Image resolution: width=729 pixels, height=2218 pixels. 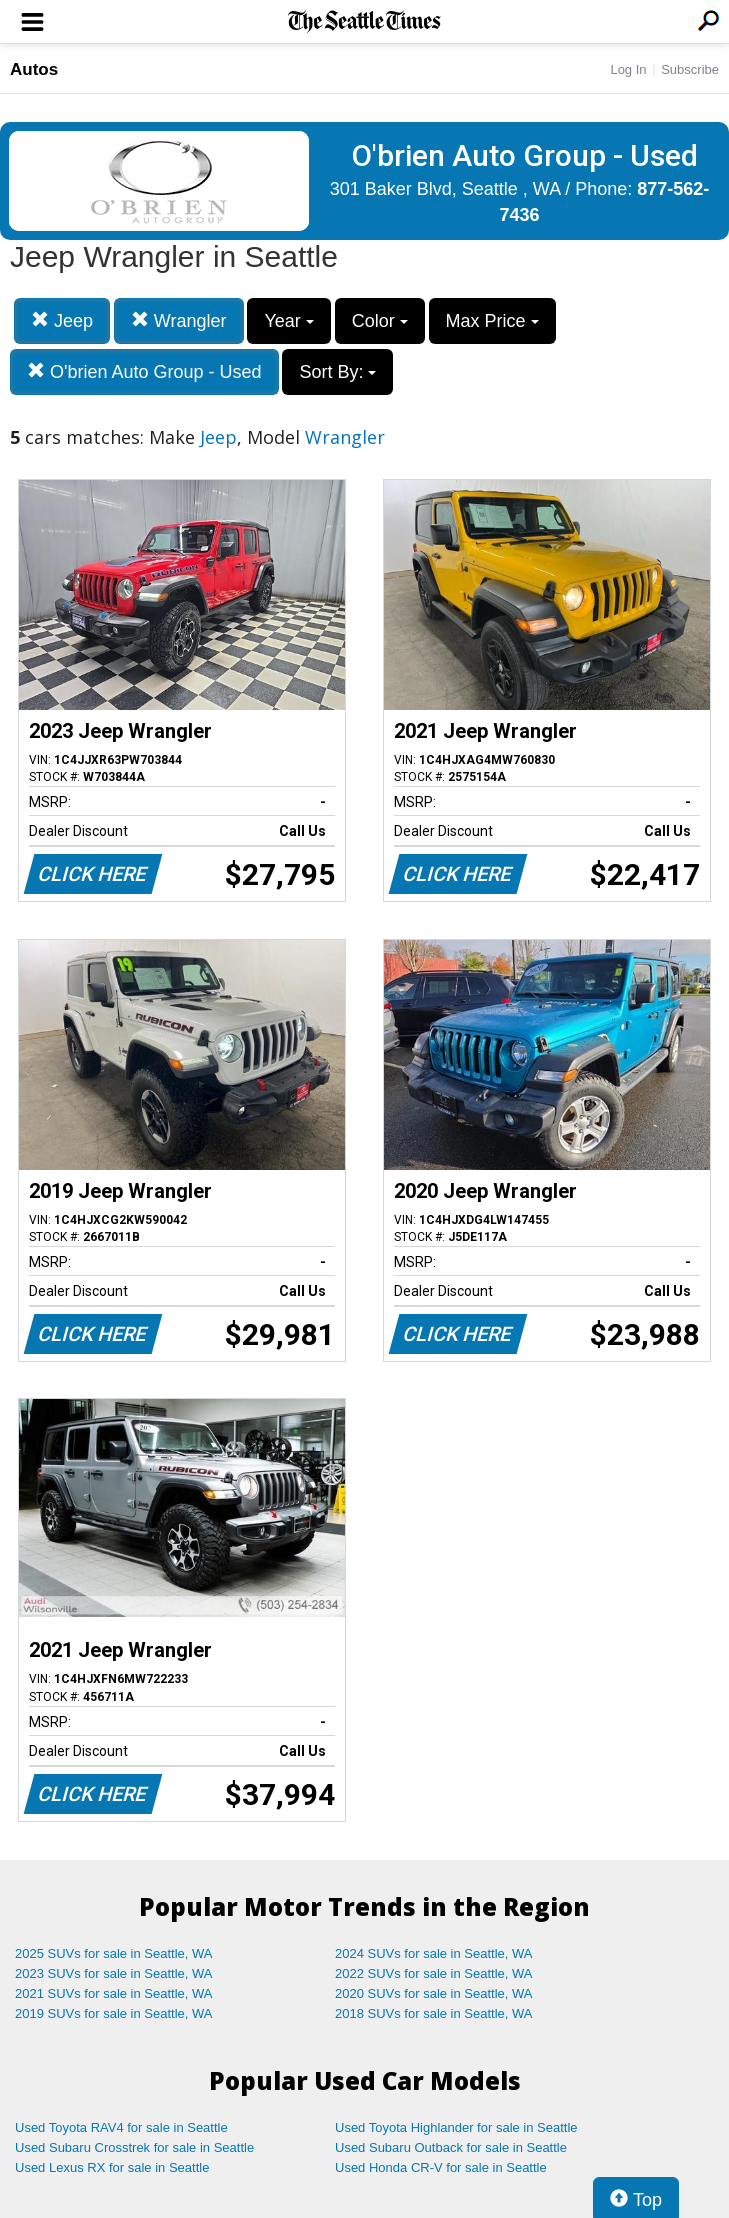 What do you see at coordinates (121, 2127) in the screenshot?
I see `Used Toyota RAV4 for sale in Seattle` at bounding box center [121, 2127].